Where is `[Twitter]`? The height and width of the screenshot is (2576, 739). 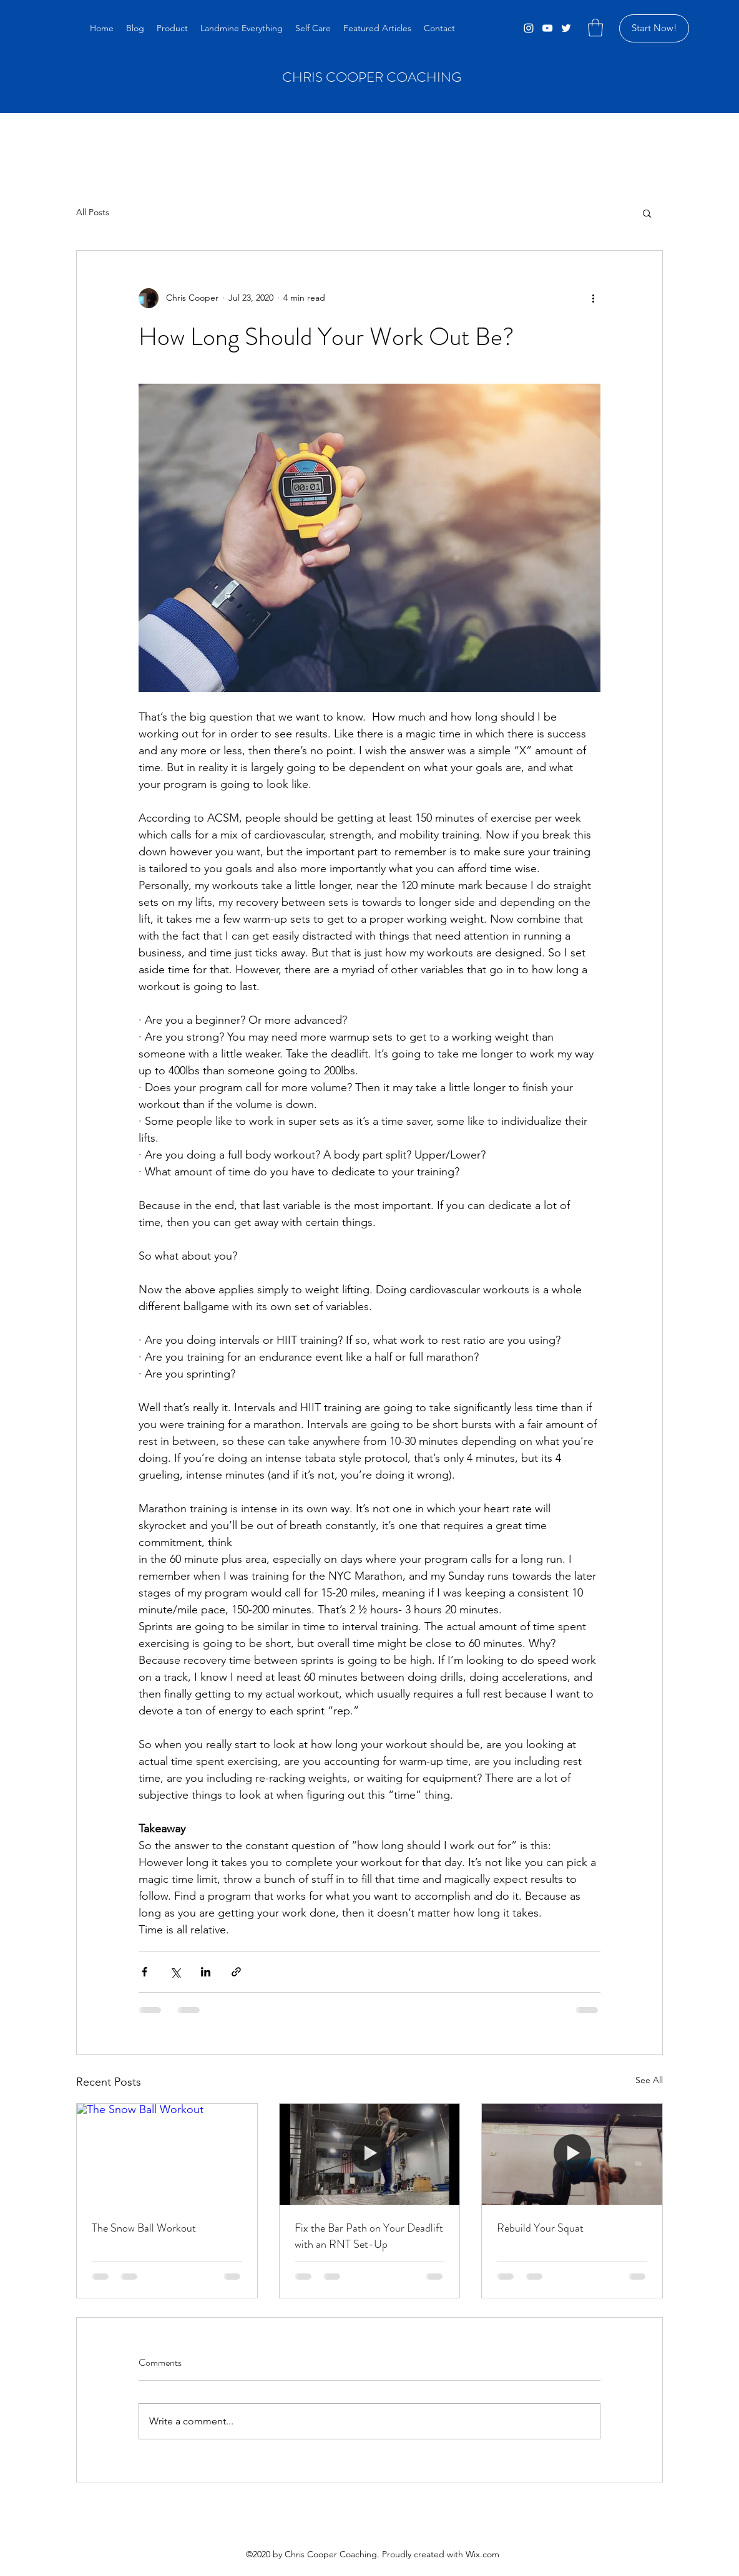
[Twitter] is located at coordinates (566, 28).